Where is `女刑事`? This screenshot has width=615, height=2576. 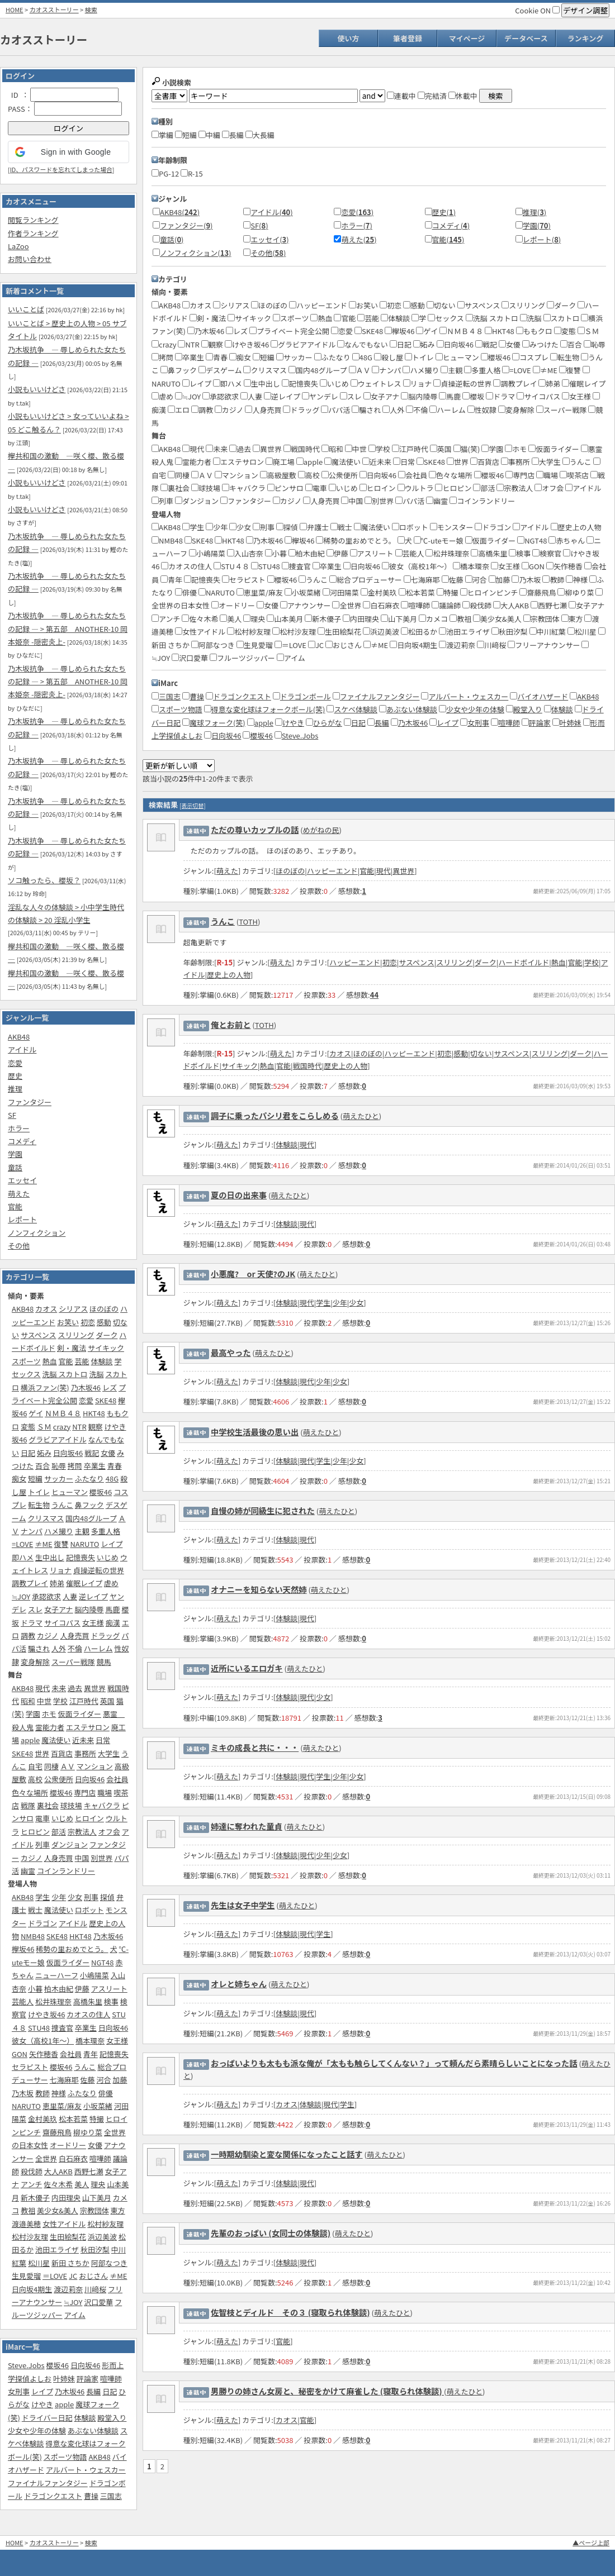
女刑事 is located at coordinates (19, 2391).